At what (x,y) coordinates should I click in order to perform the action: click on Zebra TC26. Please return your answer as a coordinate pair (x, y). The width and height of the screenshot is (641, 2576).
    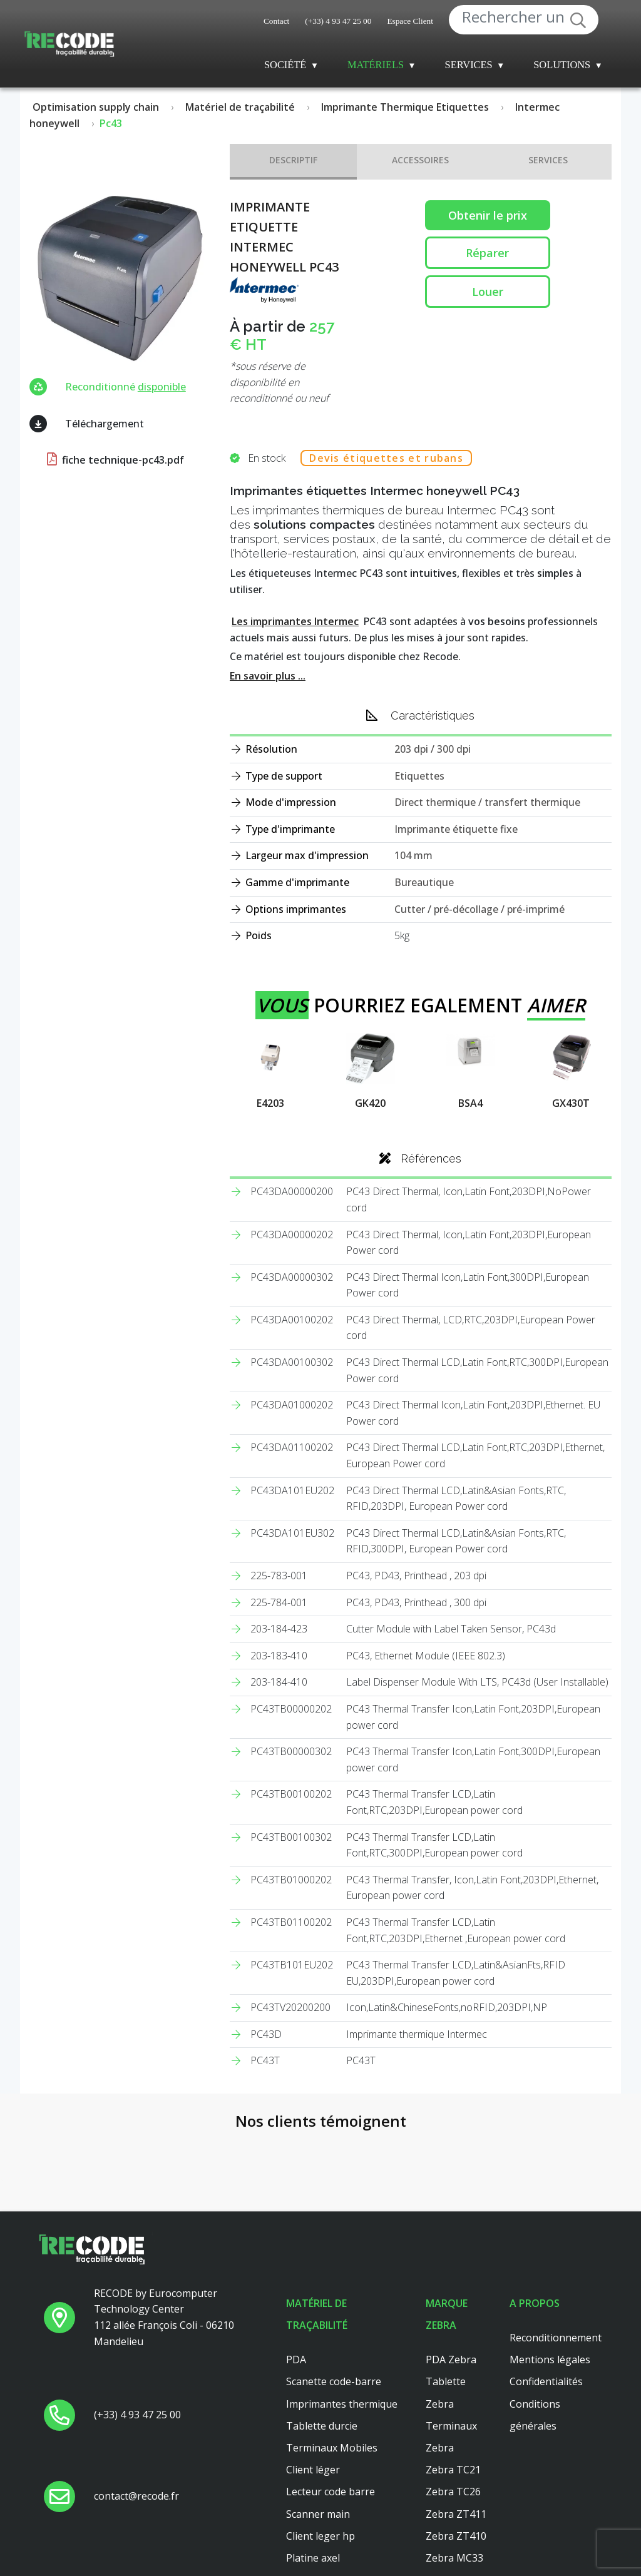
    Looking at the image, I should click on (453, 2409).